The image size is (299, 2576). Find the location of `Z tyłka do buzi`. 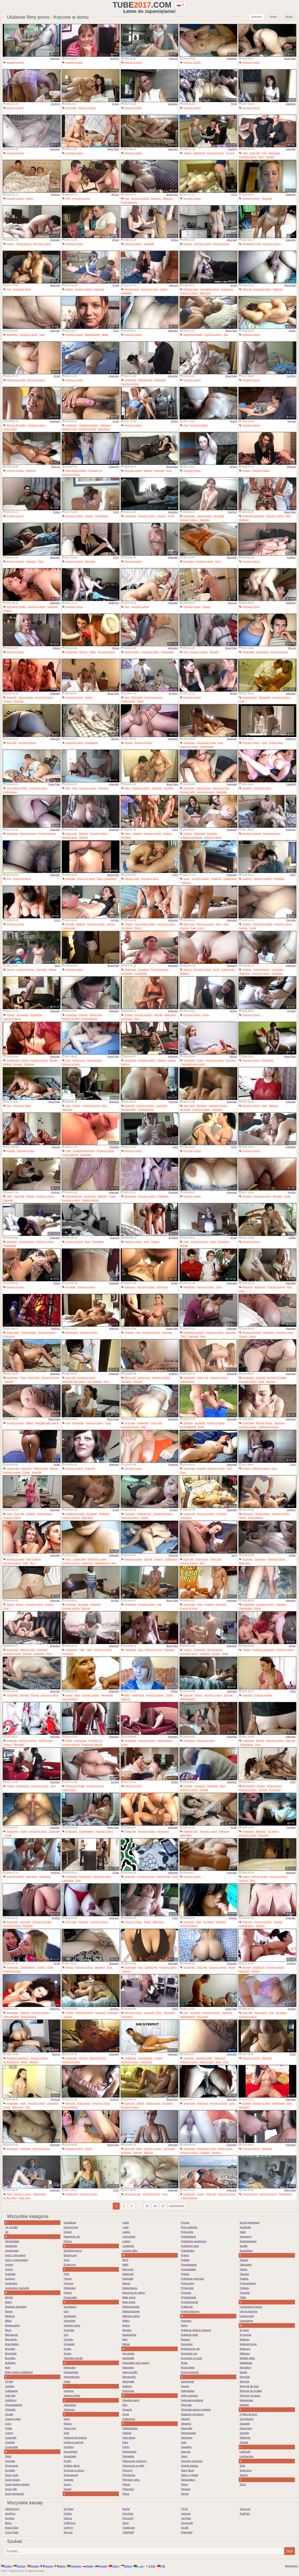

Z tyłka do buzi is located at coordinates (248, 2414).